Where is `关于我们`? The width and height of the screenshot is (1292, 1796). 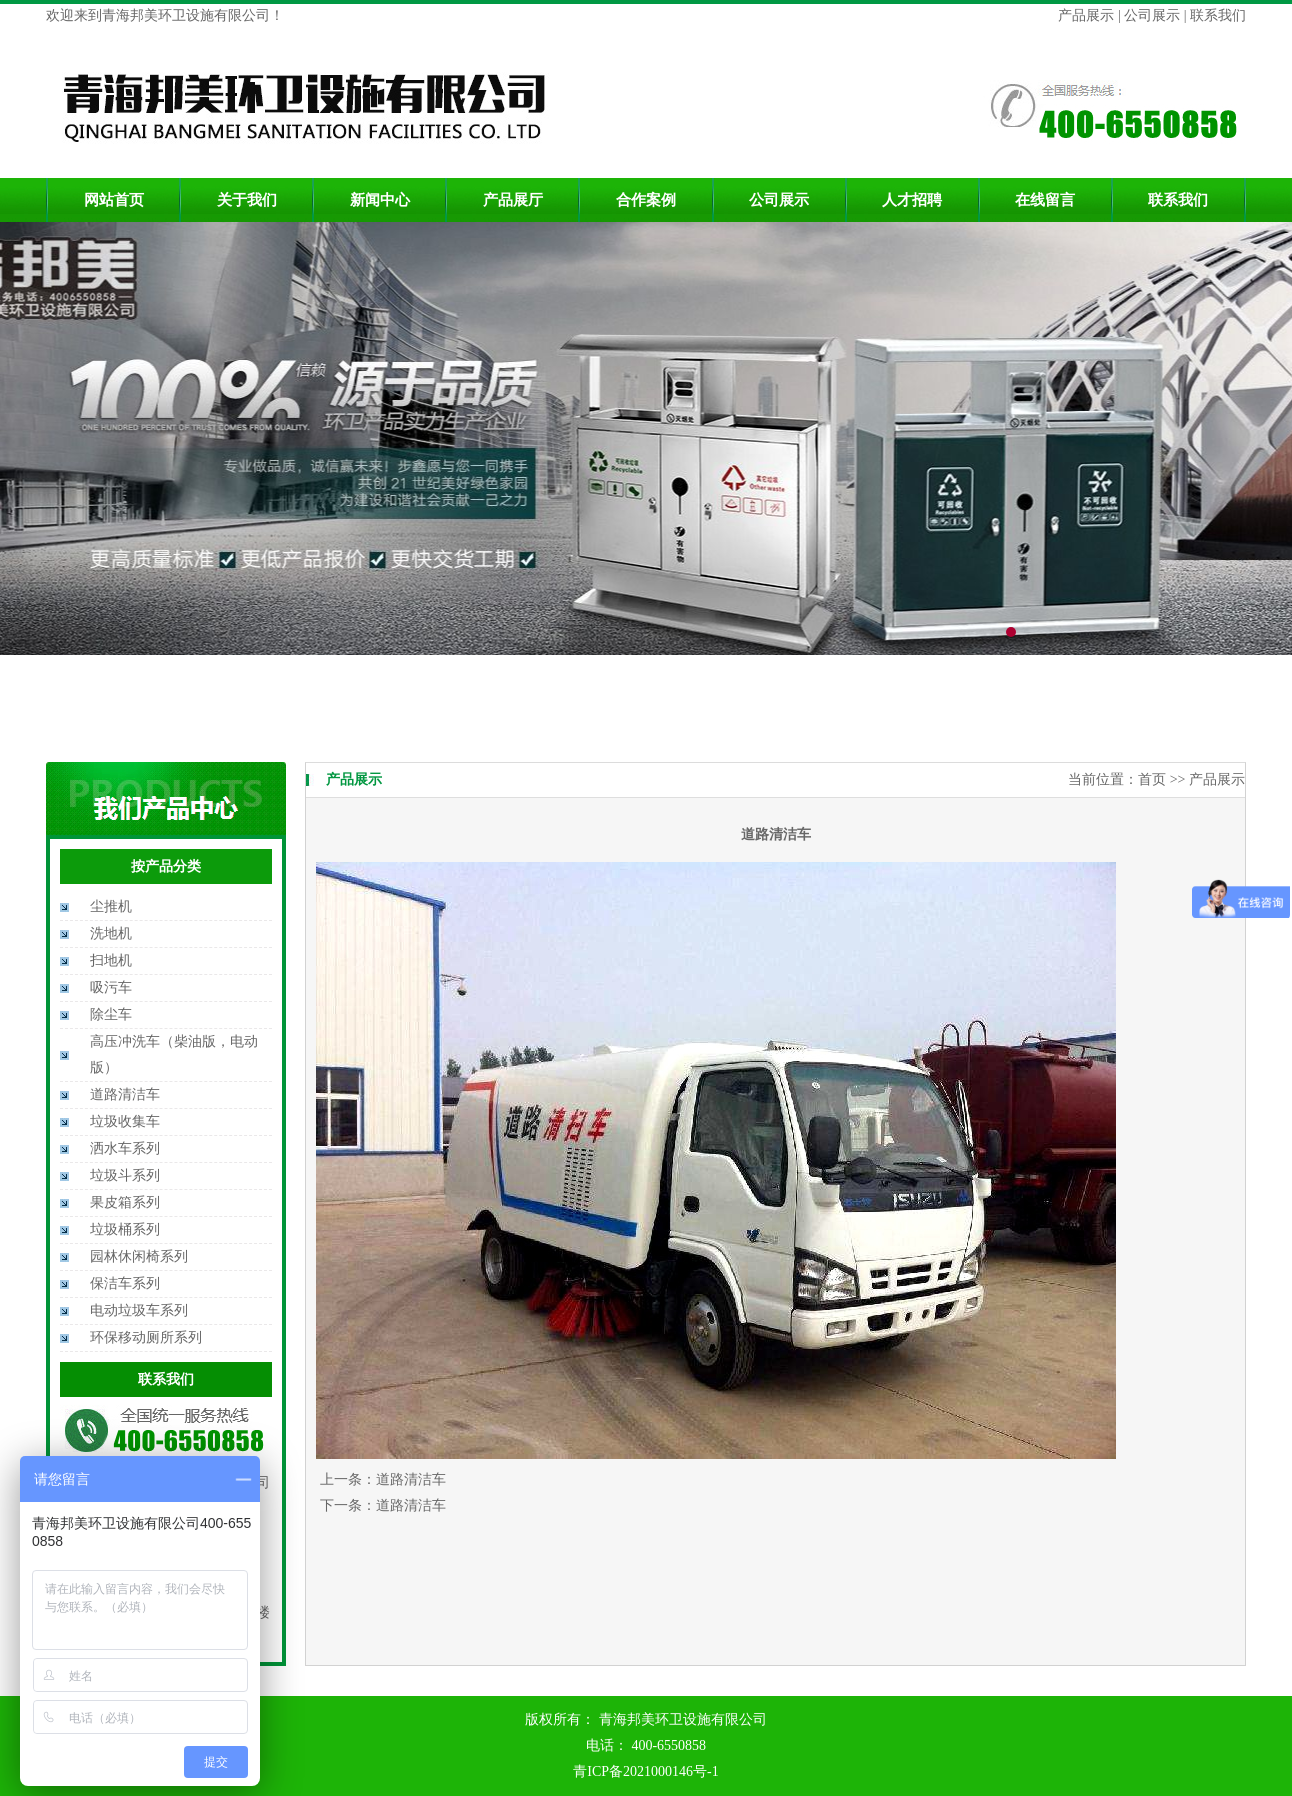
关于我们 is located at coordinates (247, 200).